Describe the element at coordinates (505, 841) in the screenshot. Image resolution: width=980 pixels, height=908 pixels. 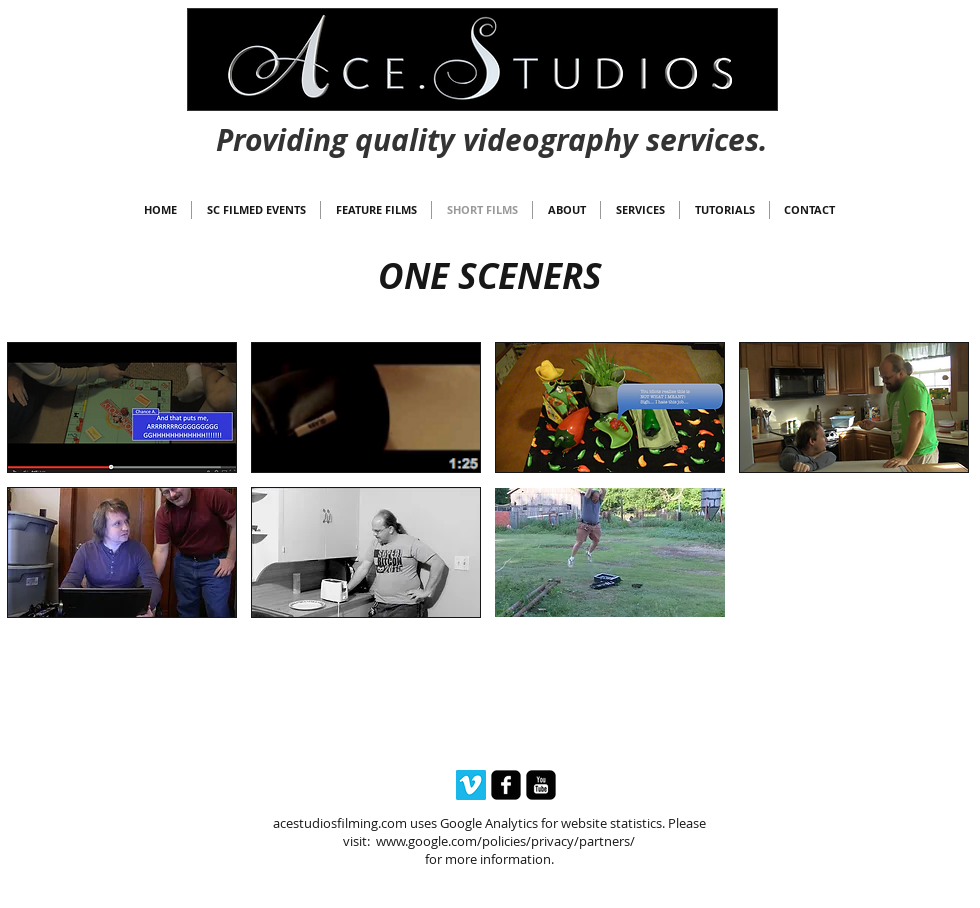
I see `www.google.com/policies/privacy/partners/` at that location.